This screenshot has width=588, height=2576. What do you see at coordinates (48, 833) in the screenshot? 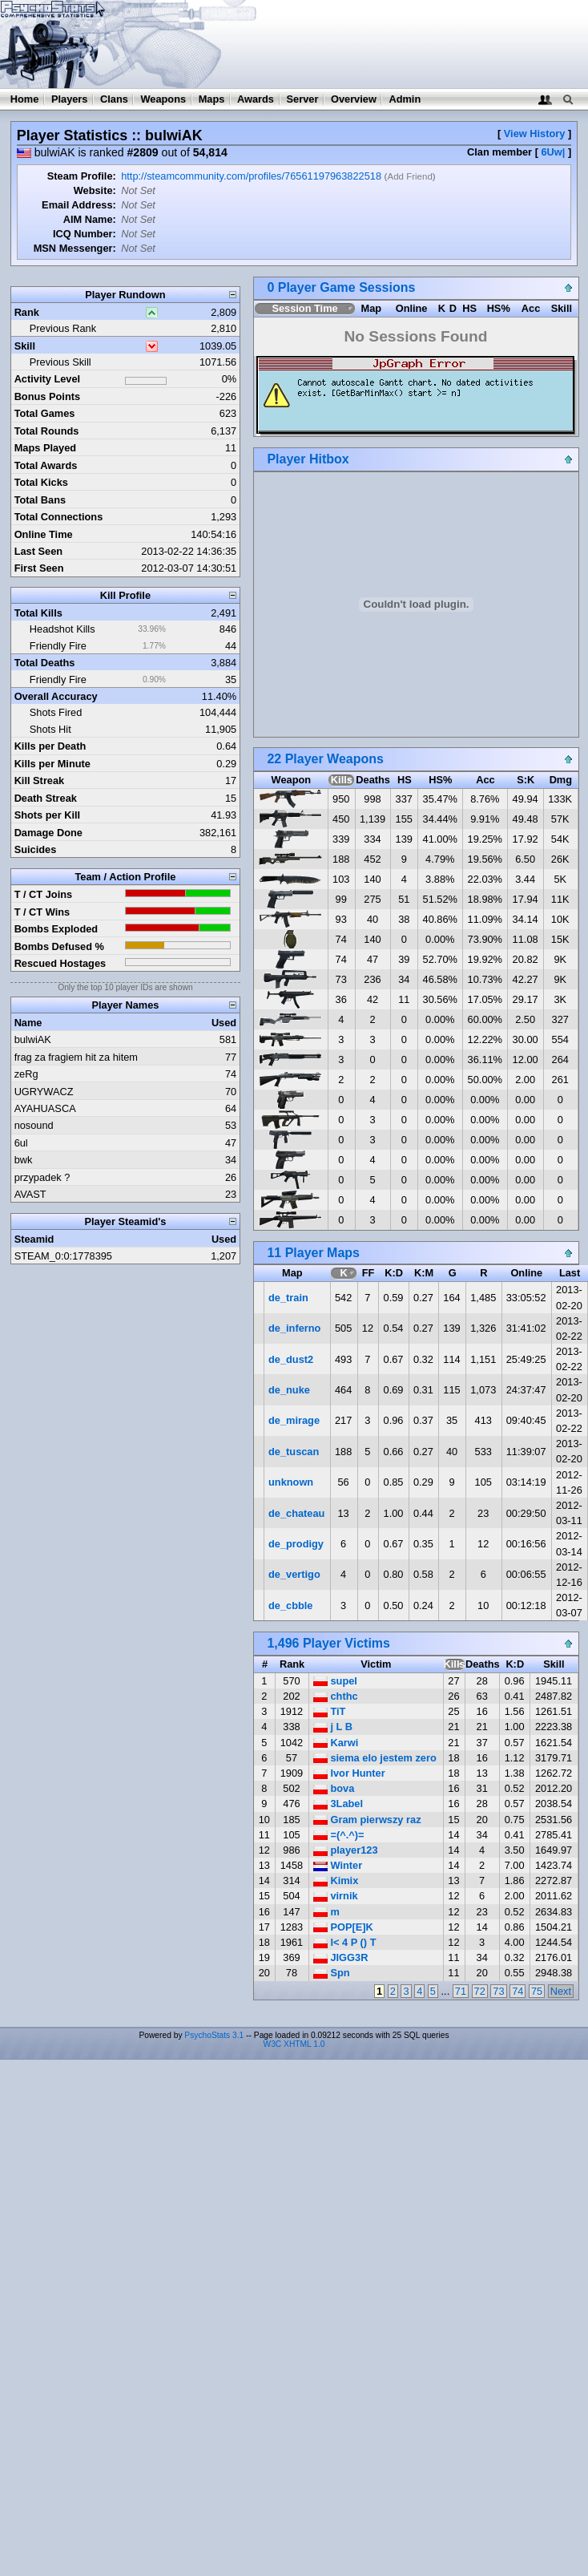
I see `Damage Done` at bounding box center [48, 833].